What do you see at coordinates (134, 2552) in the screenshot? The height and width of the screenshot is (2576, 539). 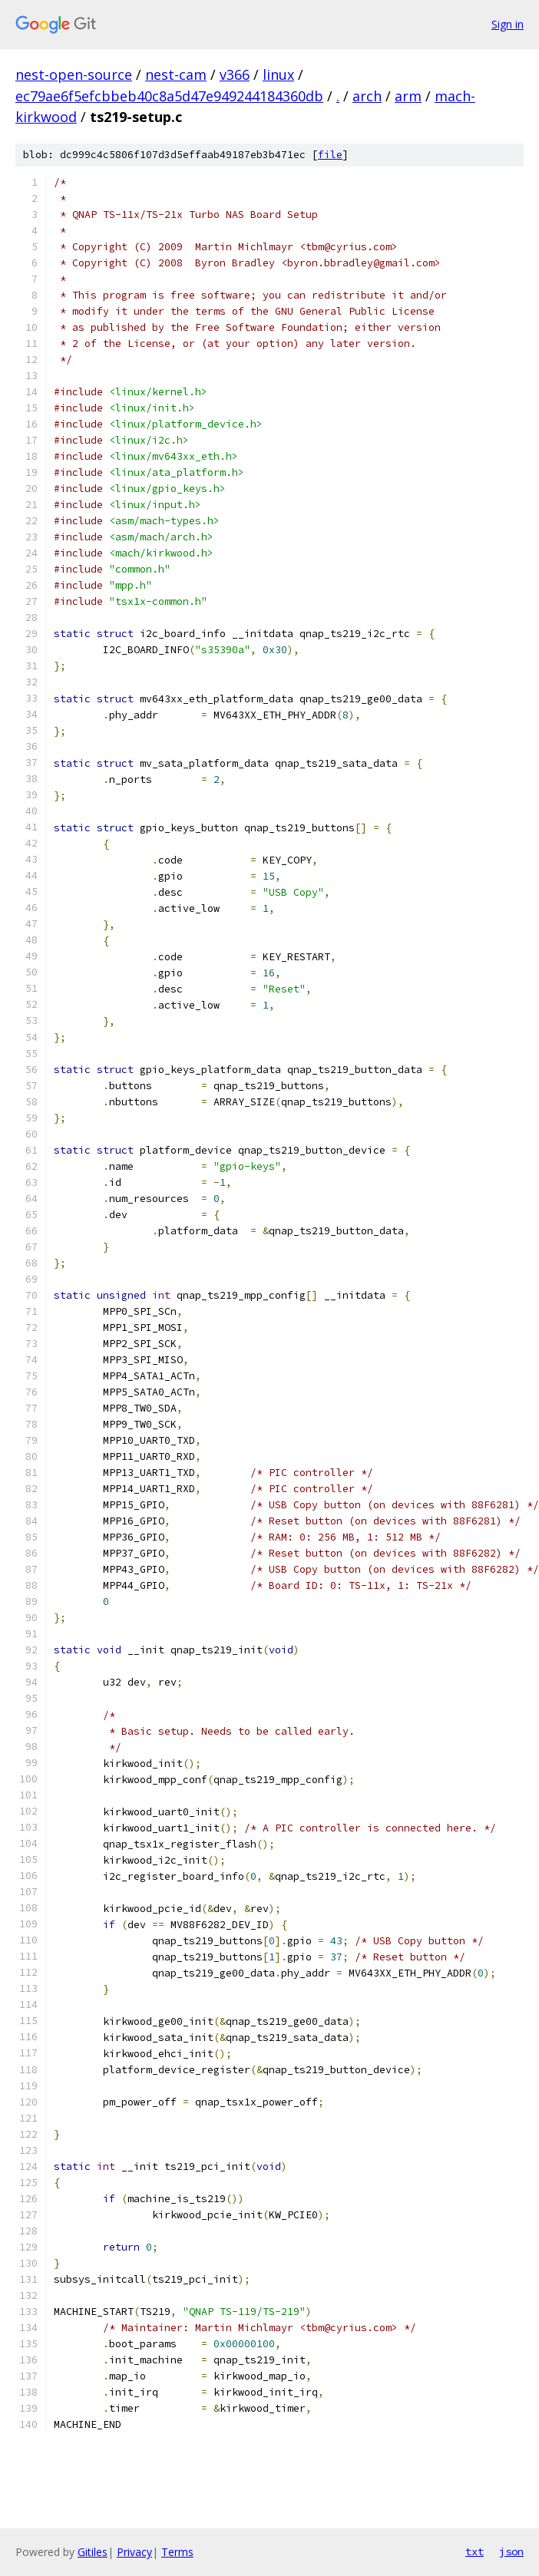 I see `Privacy` at bounding box center [134, 2552].